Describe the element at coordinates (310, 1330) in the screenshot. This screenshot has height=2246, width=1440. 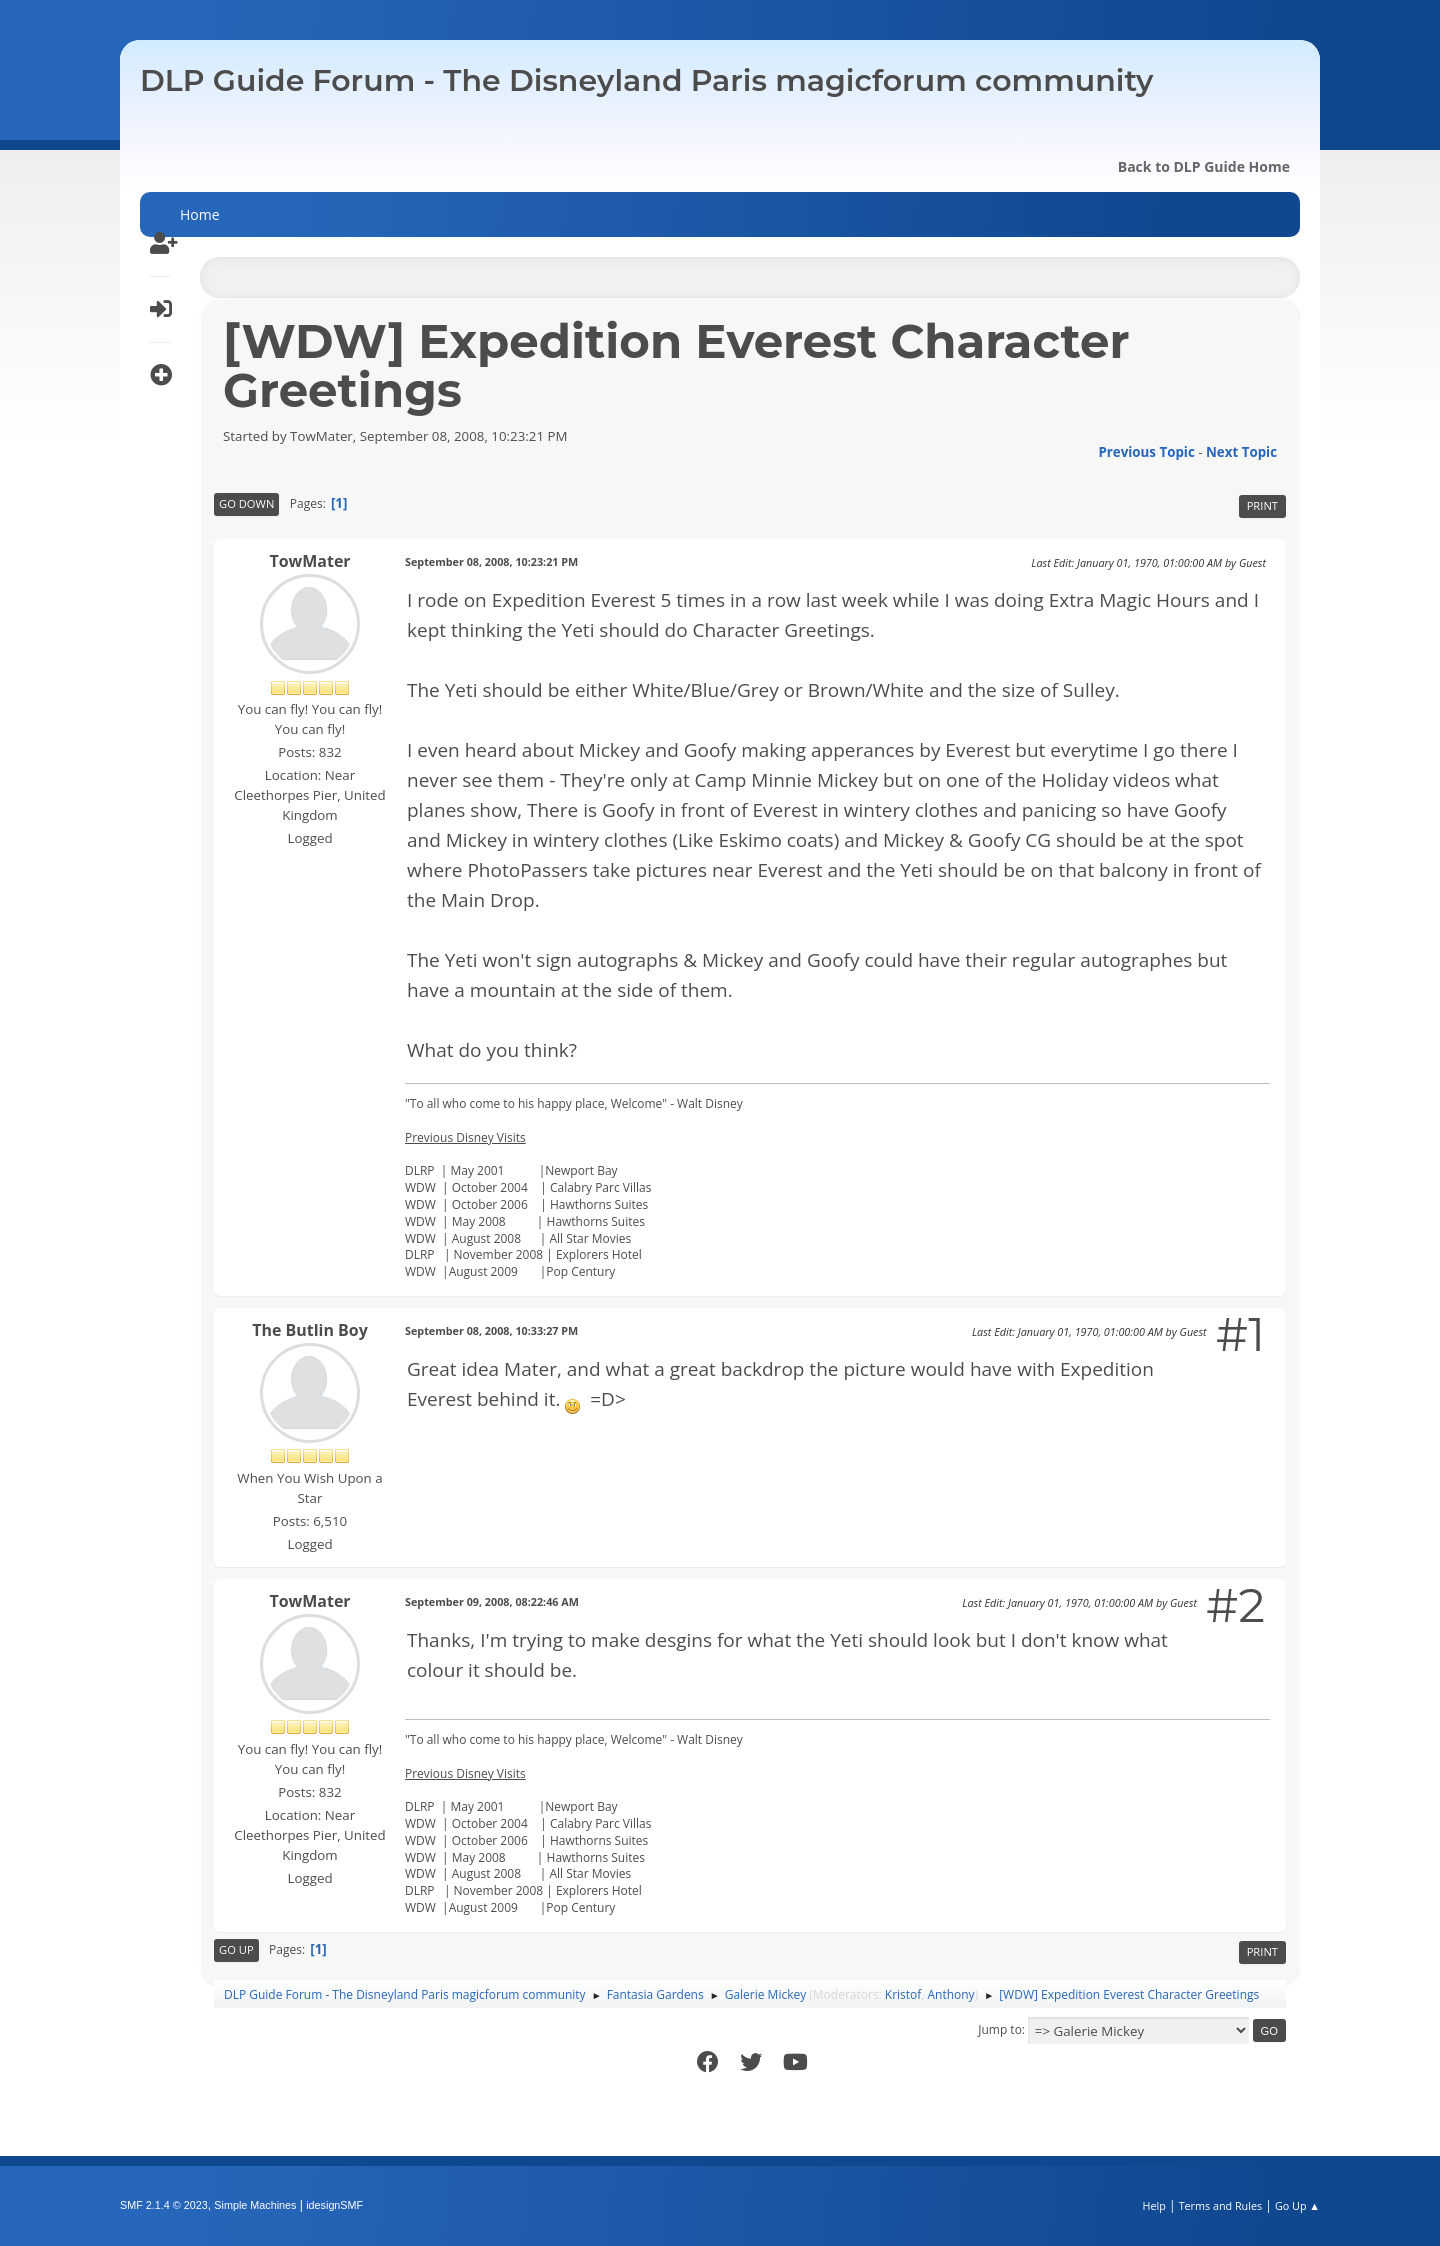
I see `The Butlin Boy` at that location.